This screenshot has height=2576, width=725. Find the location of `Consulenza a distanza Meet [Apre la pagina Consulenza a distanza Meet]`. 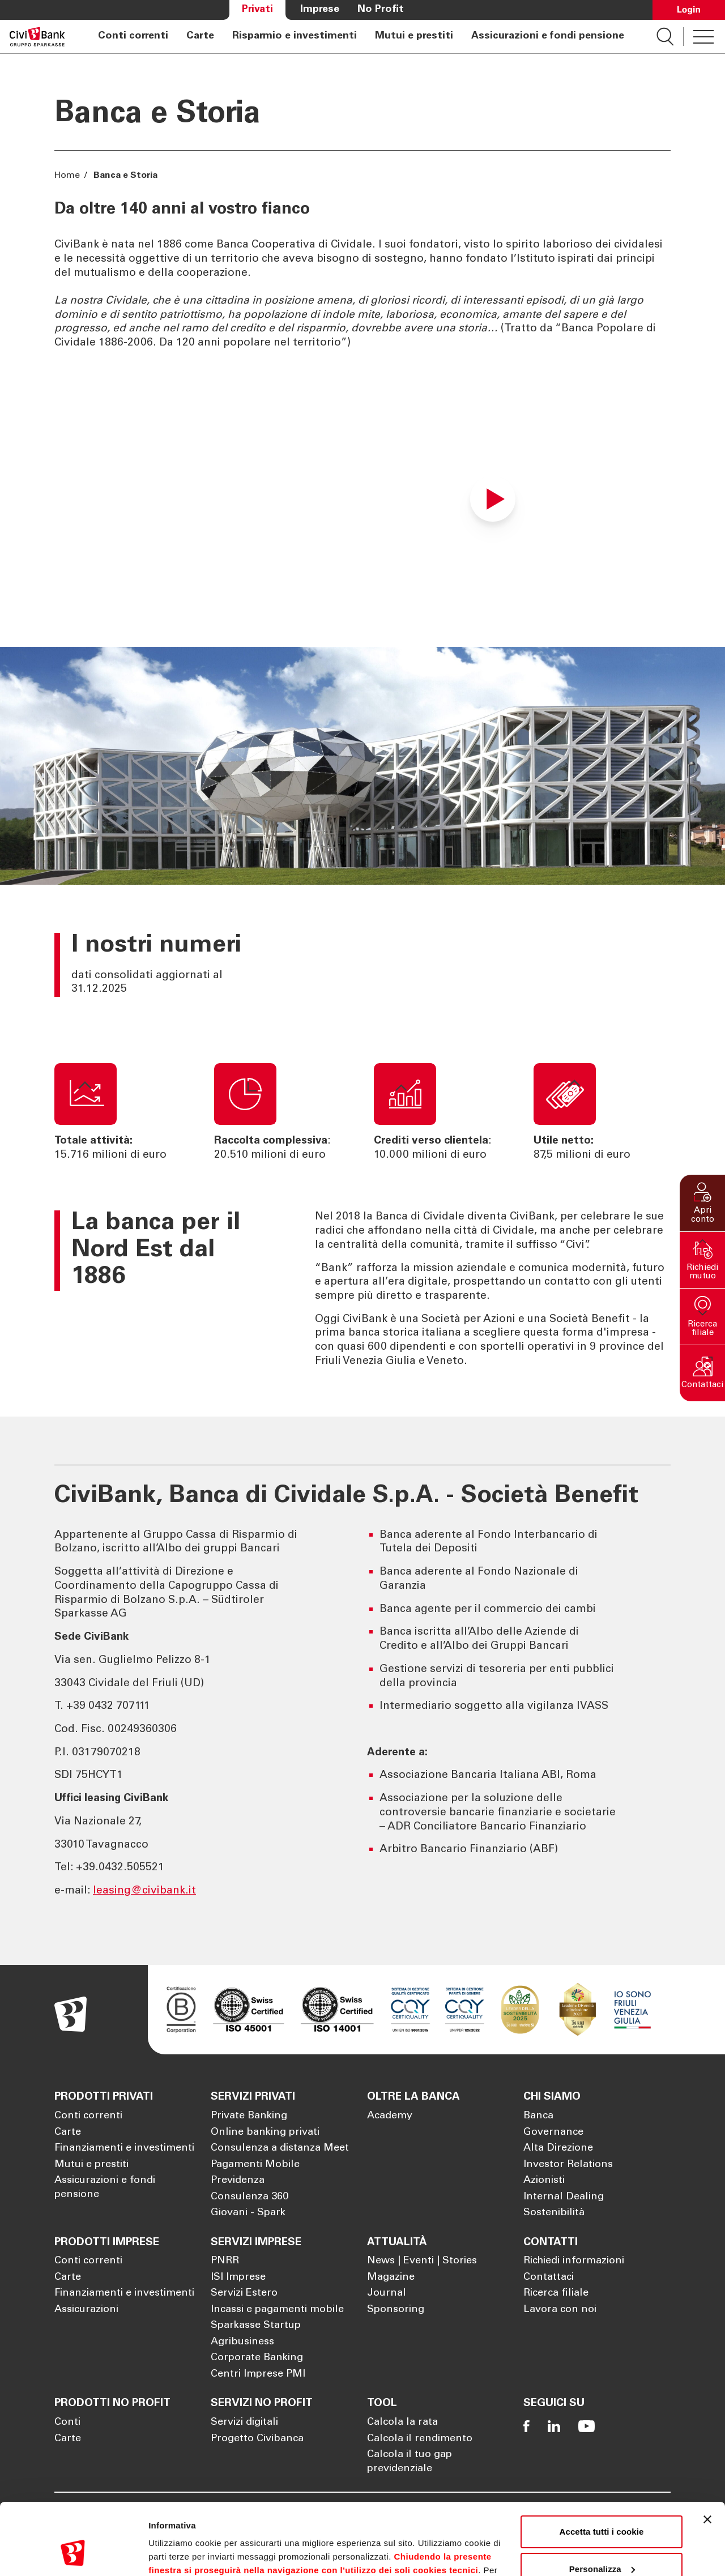

Consulenza a distanza Meet [Apre la pagina Consulenza a distanza Meet] is located at coordinates (280, 2148).